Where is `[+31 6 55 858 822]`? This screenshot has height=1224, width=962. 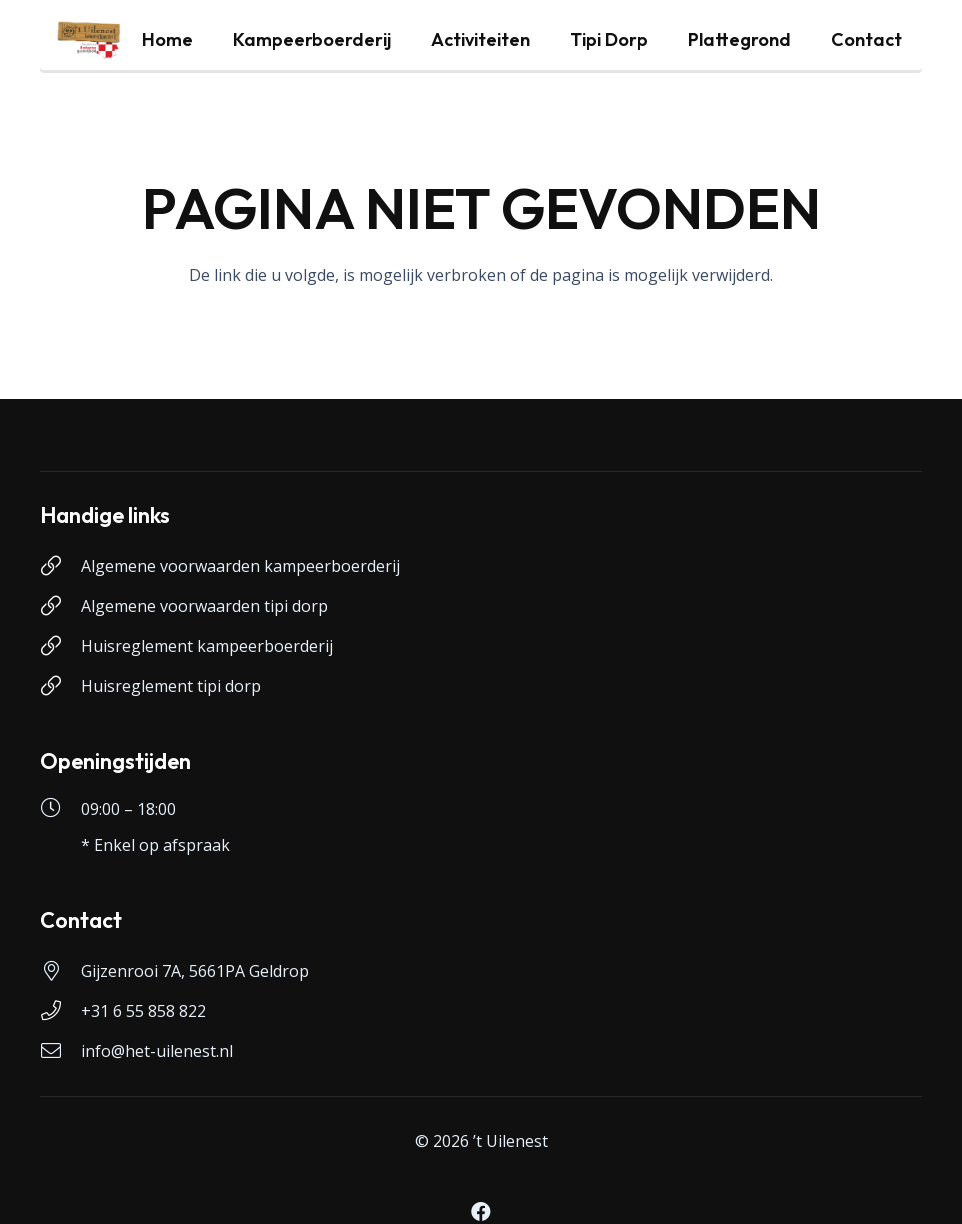
[+31 6 55 858 822] is located at coordinates (60, 1011).